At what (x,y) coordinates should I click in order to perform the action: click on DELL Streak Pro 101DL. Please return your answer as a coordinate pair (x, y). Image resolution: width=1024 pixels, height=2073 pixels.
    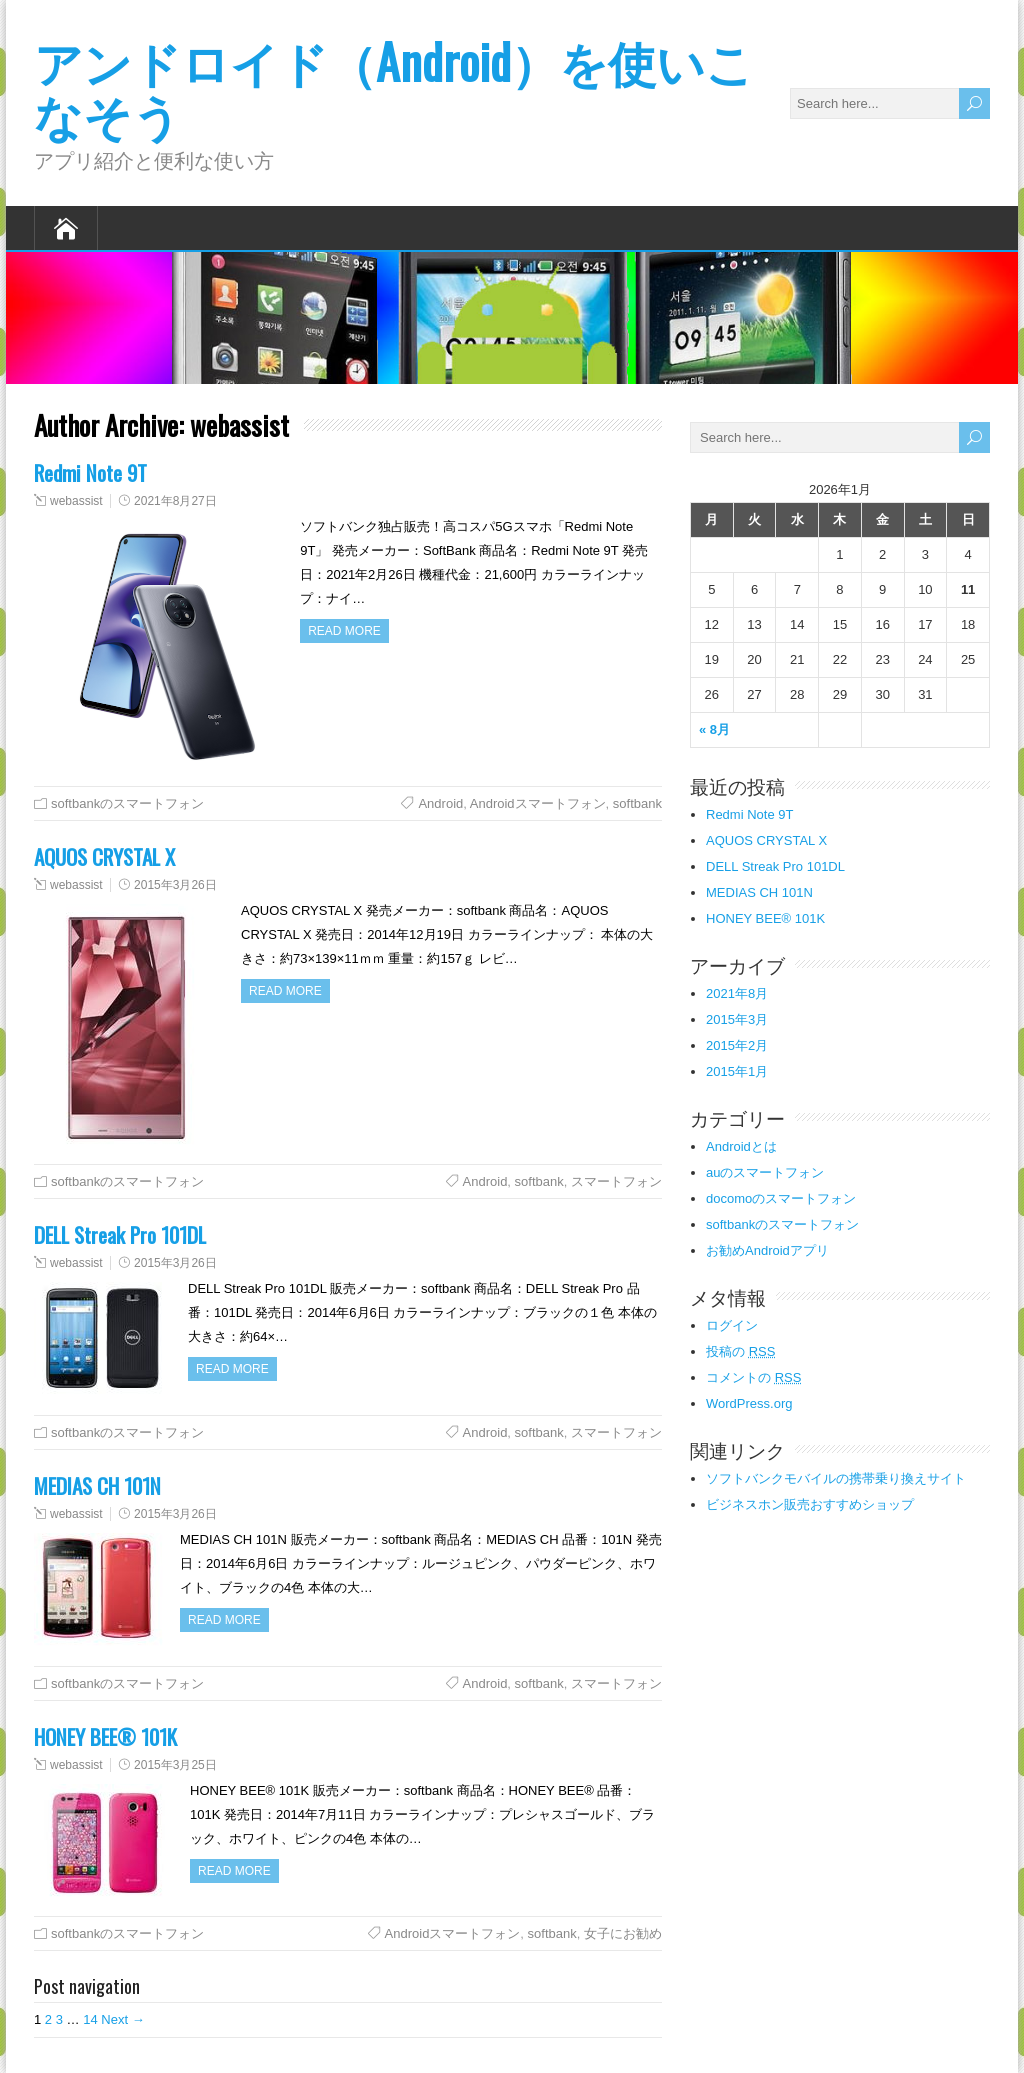
    Looking at the image, I should click on (120, 1234).